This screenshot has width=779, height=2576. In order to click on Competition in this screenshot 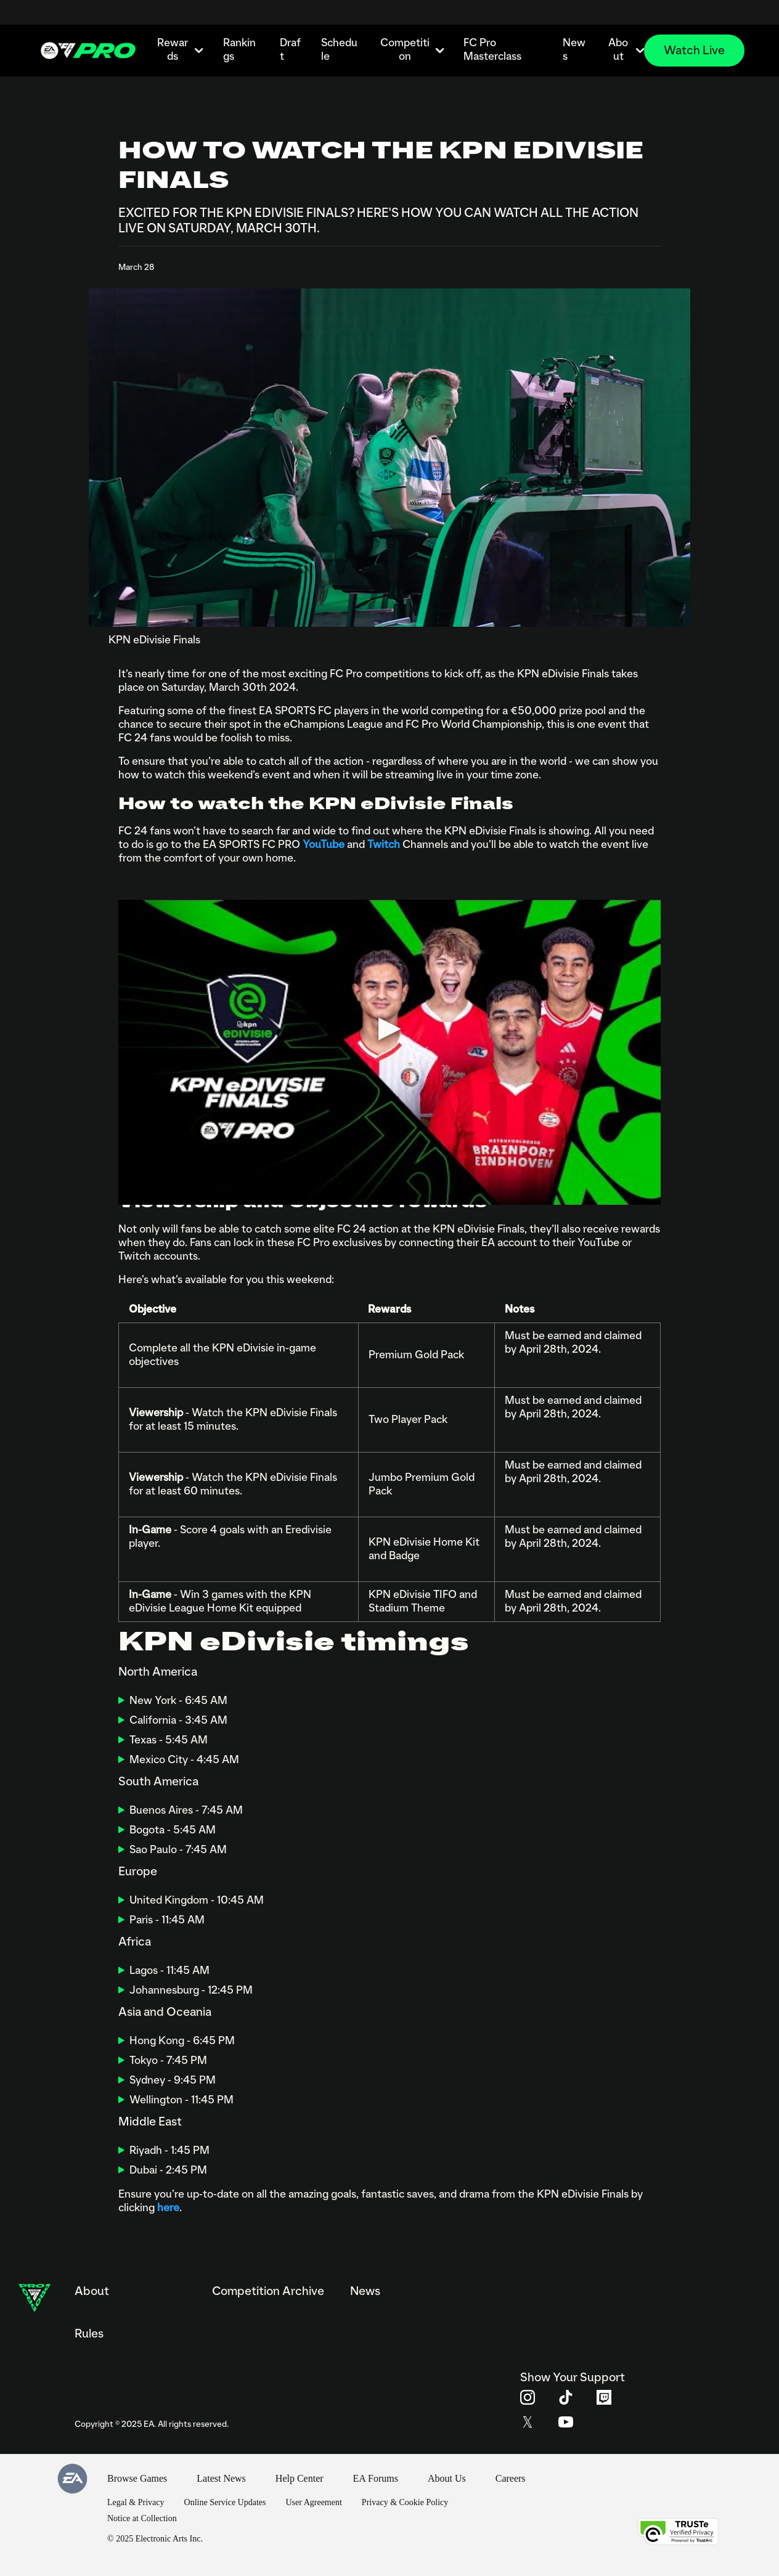, I will do `click(412, 50)`.